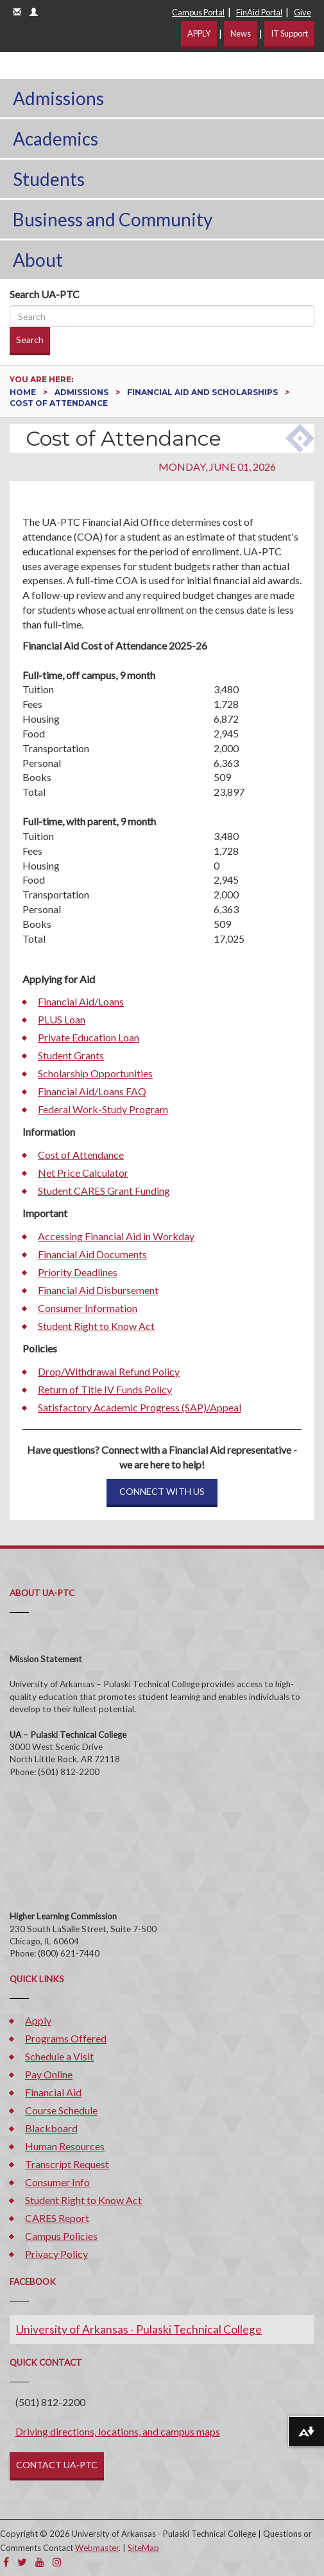  I want to click on University of Arkansas - Pulaski Technical College, so click(139, 2329).